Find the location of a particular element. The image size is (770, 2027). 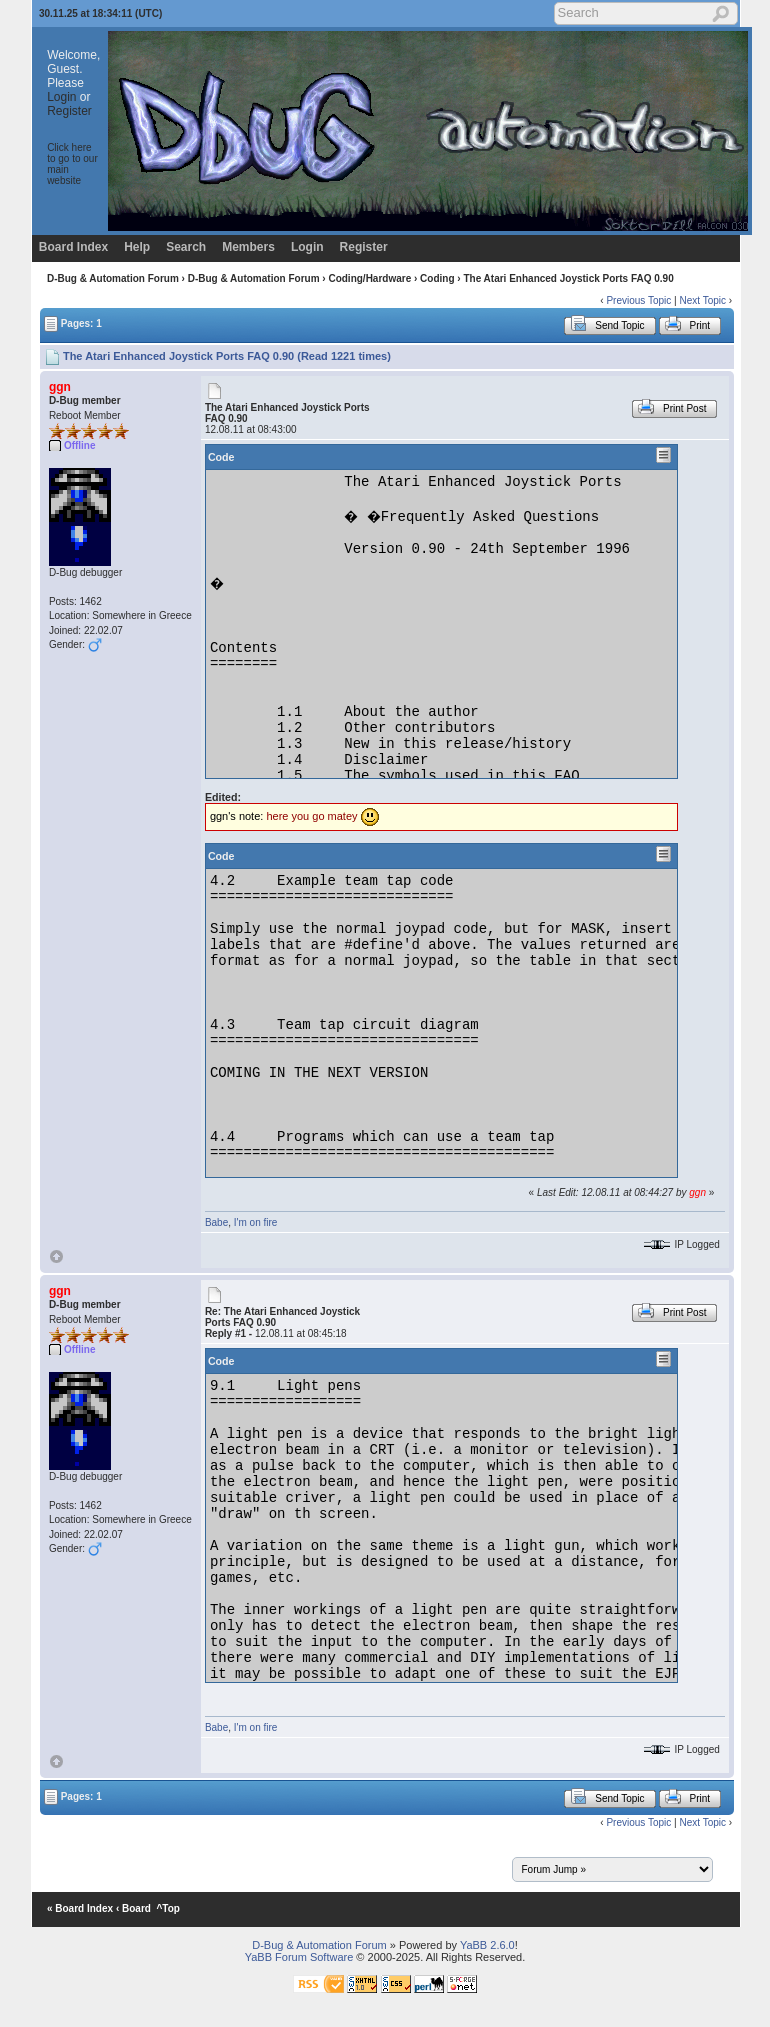

Previous Topic is located at coordinates (638, 300).